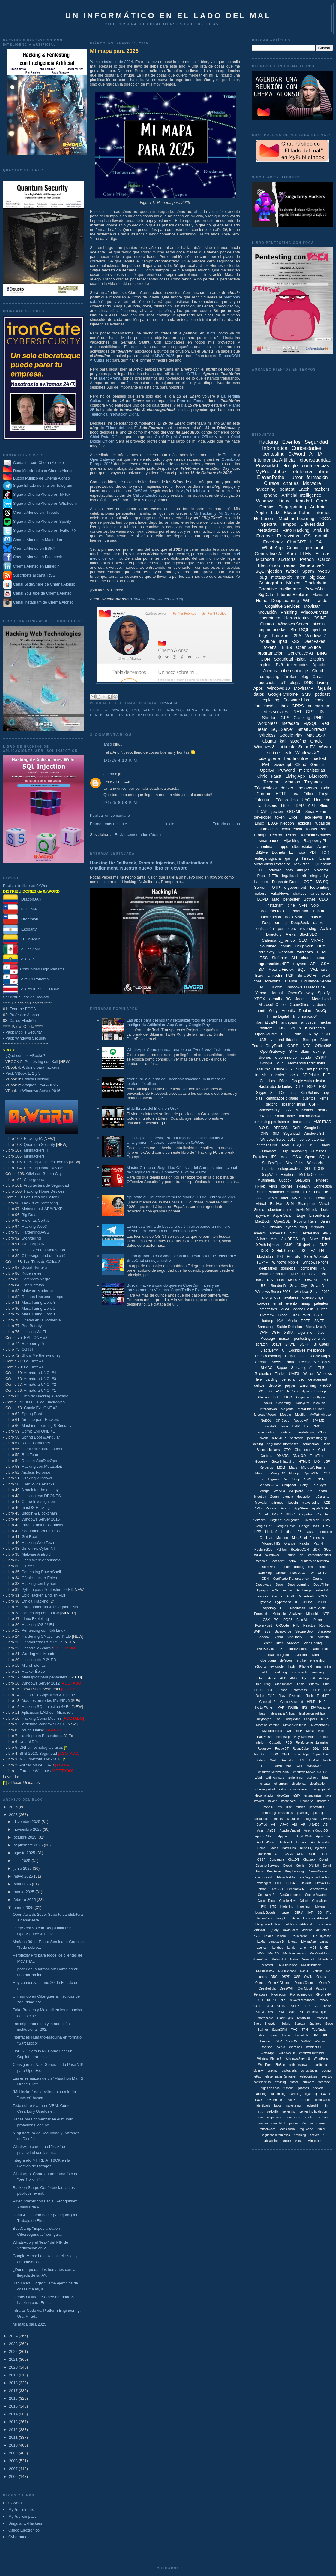 The image size is (336, 2576). What do you see at coordinates (293, 582) in the screenshot?
I see `Música` at bounding box center [293, 582].